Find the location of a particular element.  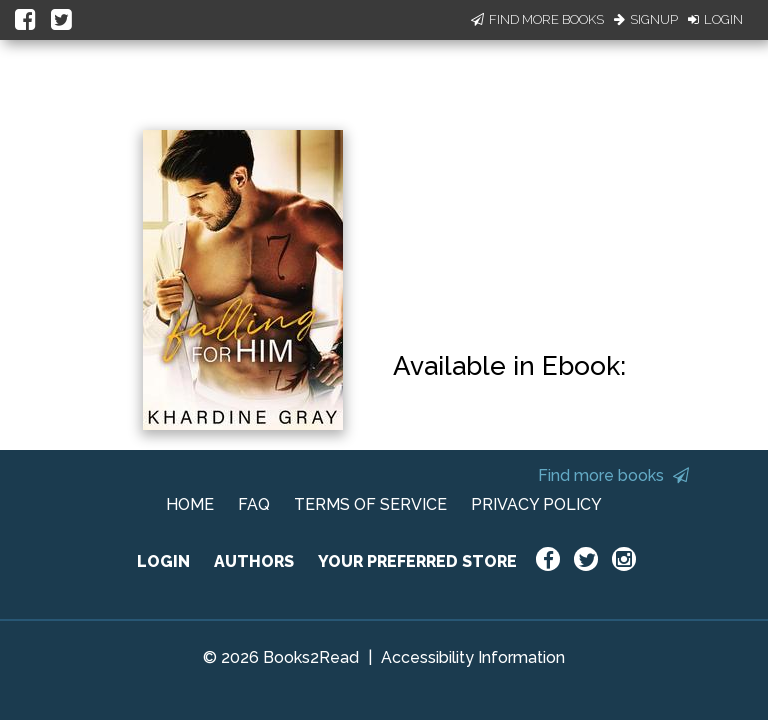

Login is located at coordinates (715, 19).